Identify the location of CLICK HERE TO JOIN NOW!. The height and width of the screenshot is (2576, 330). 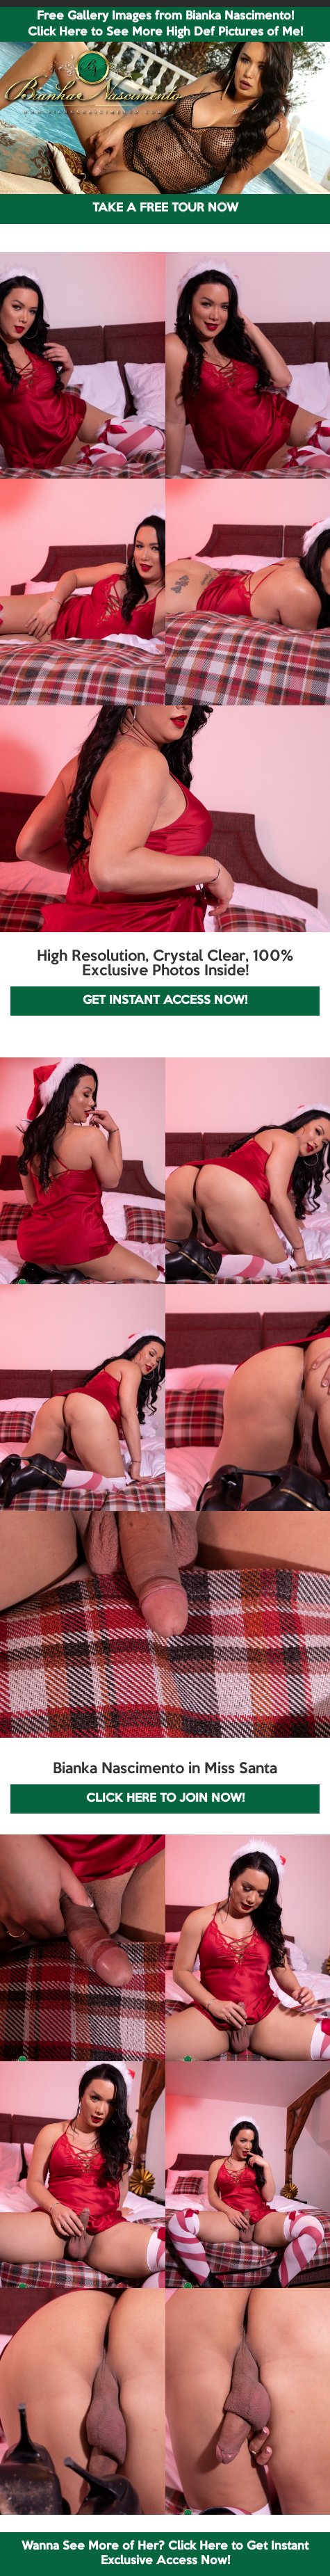
(165, 1798).